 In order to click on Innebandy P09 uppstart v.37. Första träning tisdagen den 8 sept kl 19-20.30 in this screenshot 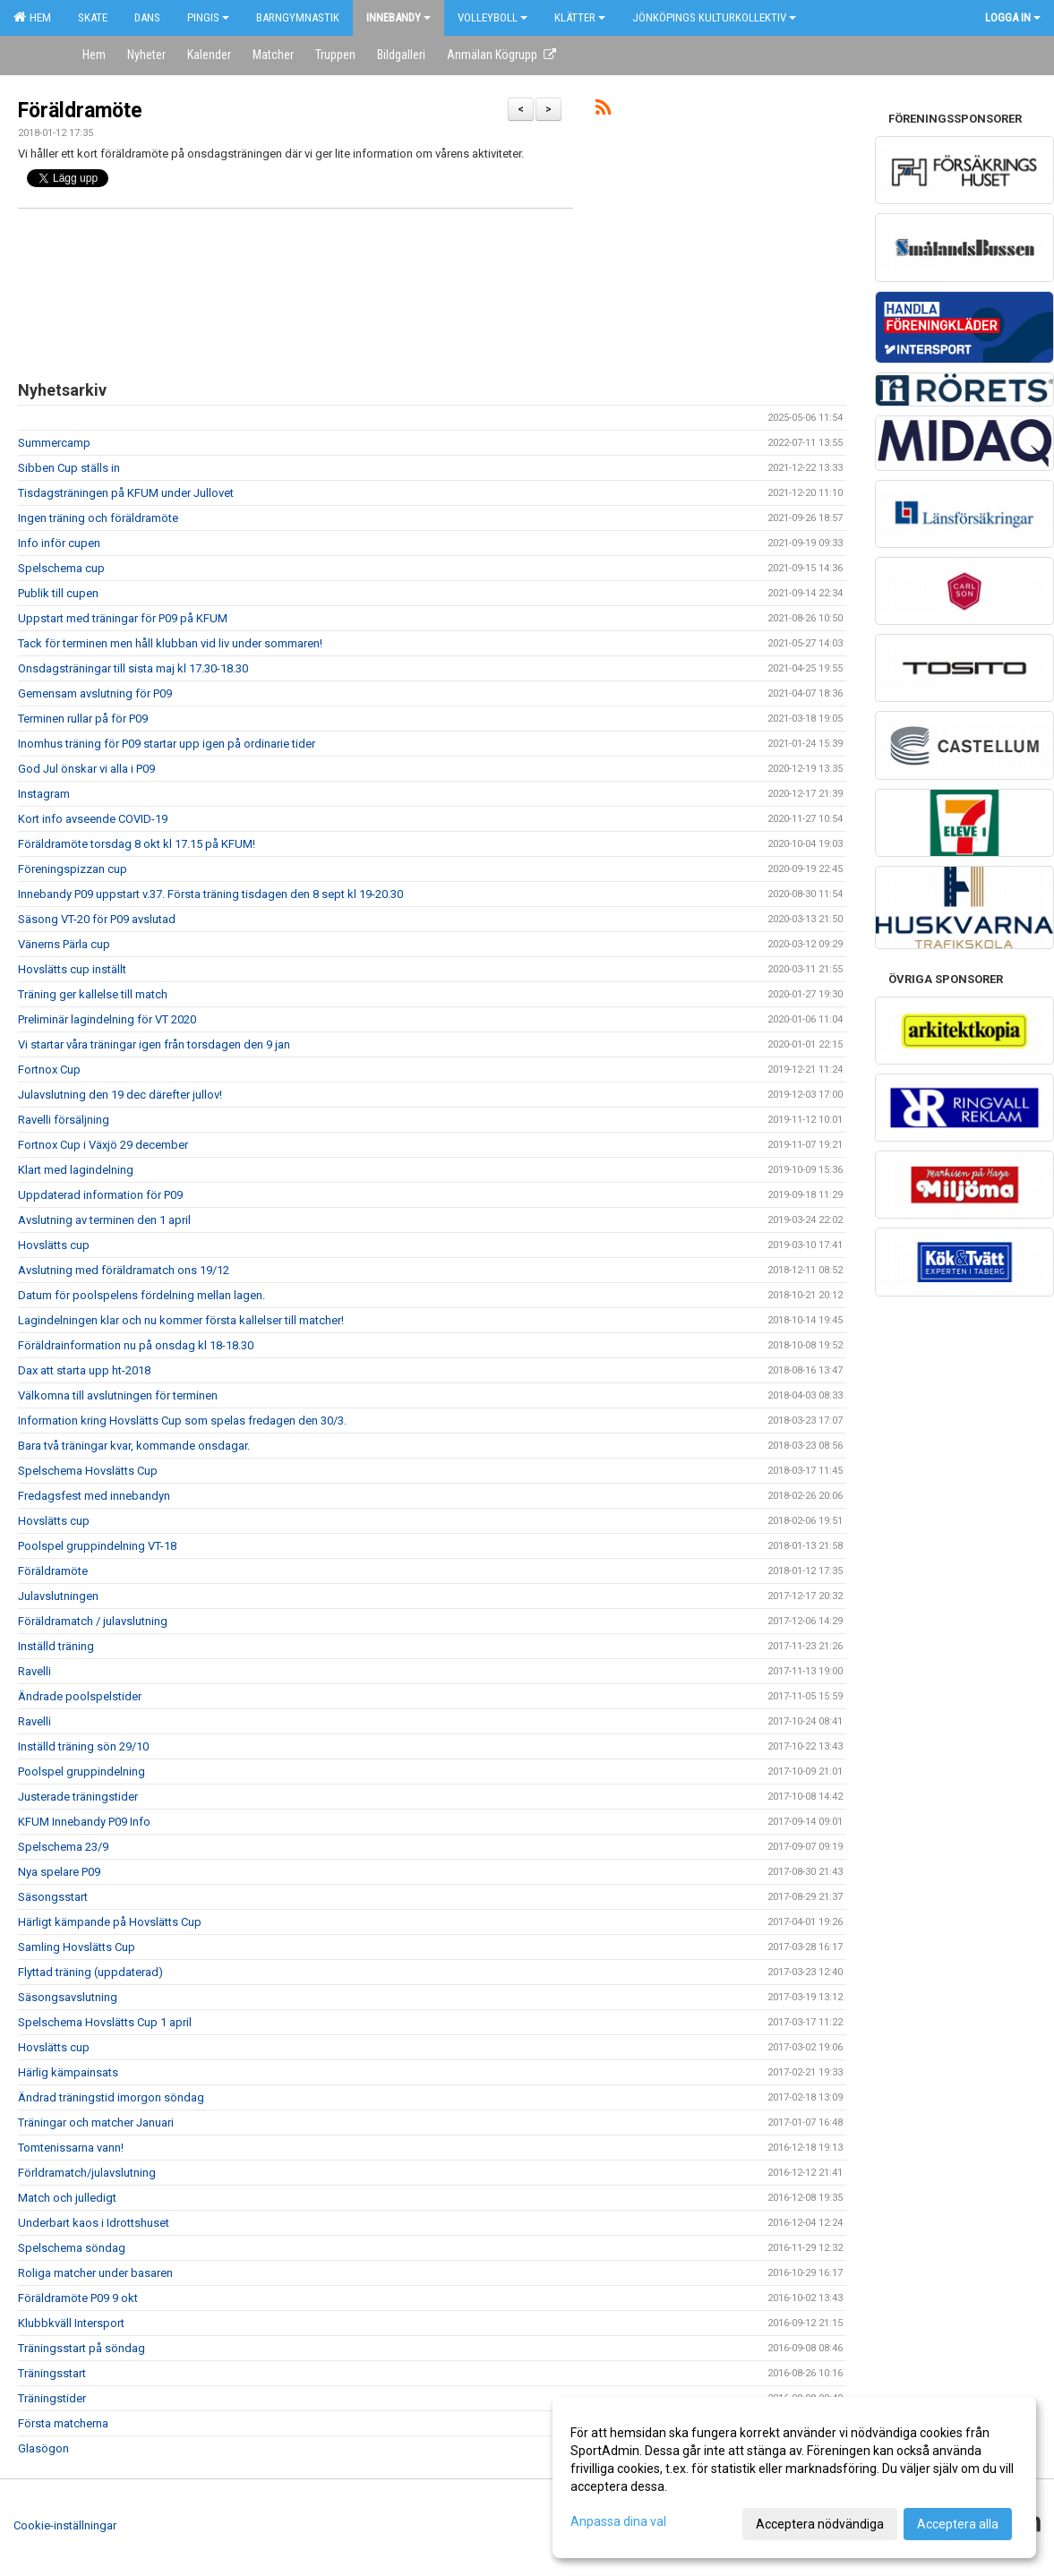, I will do `click(210, 894)`.